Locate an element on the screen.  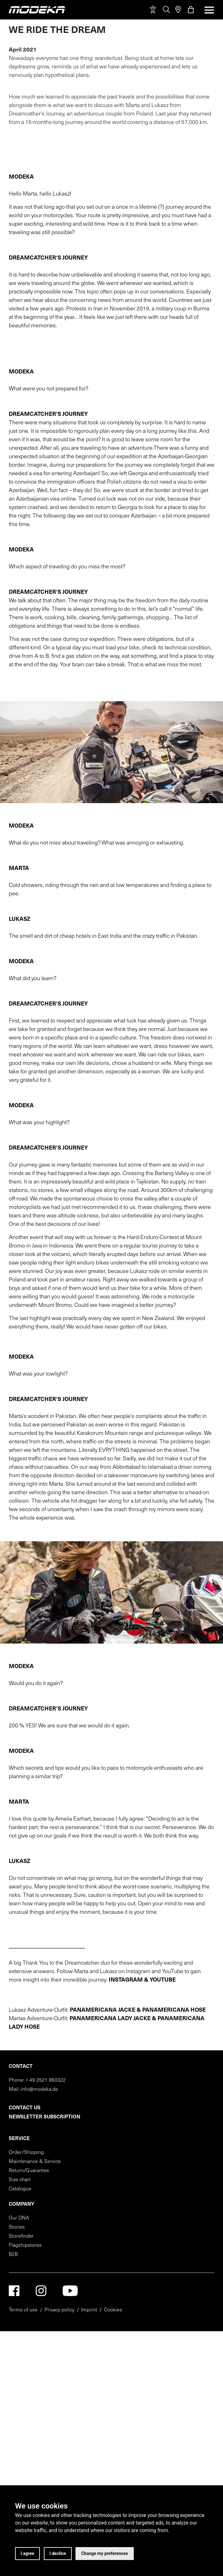
info@modeka.de is located at coordinates (39, 2436).